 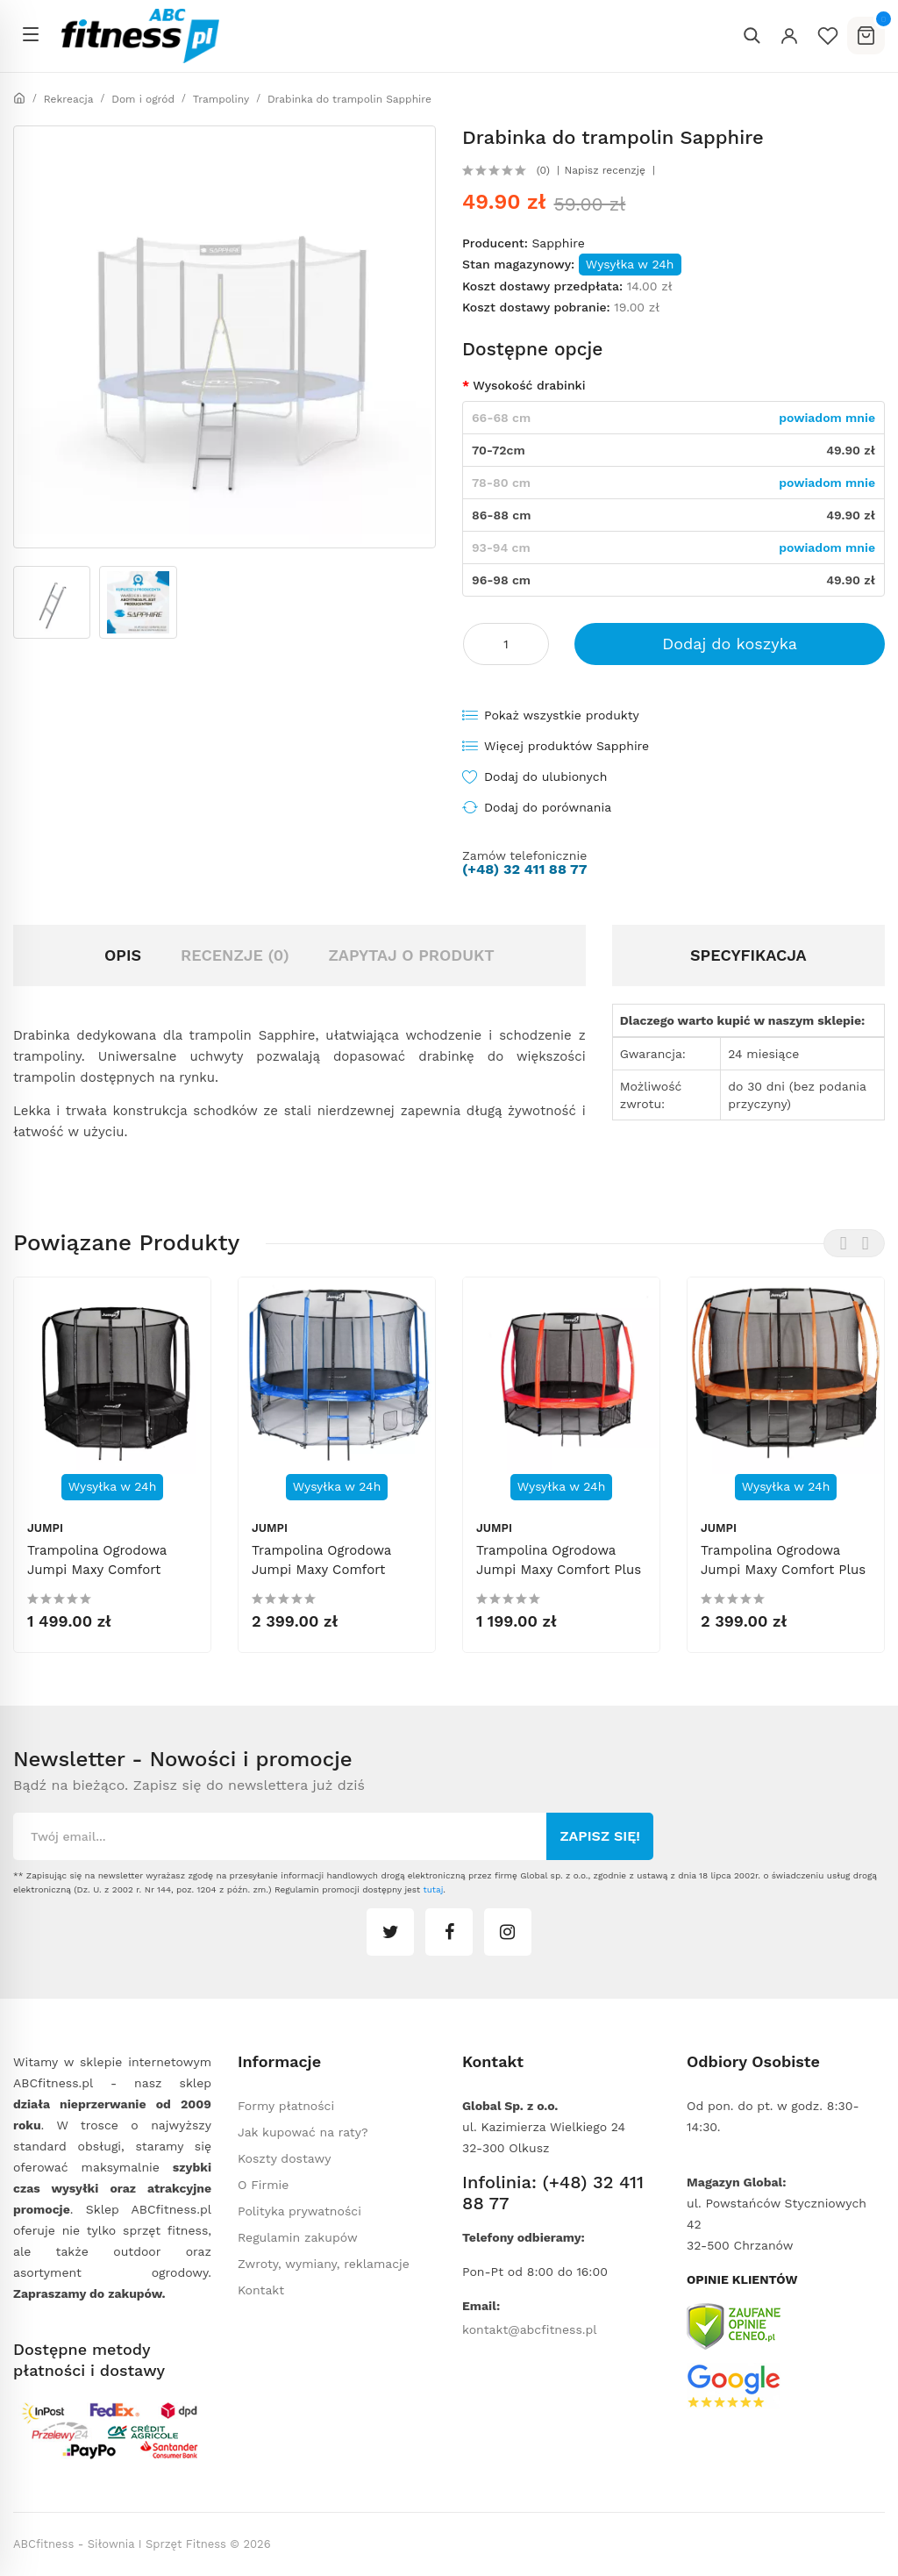 What do you see at coordinates (97, 1579) in the screenshot?
I see `Trampolina ogrodowa Jumpi Maxy Comfort 374cm/12FT z siatką wewnątrzną - czarna` at bounding box center [97, 1579].